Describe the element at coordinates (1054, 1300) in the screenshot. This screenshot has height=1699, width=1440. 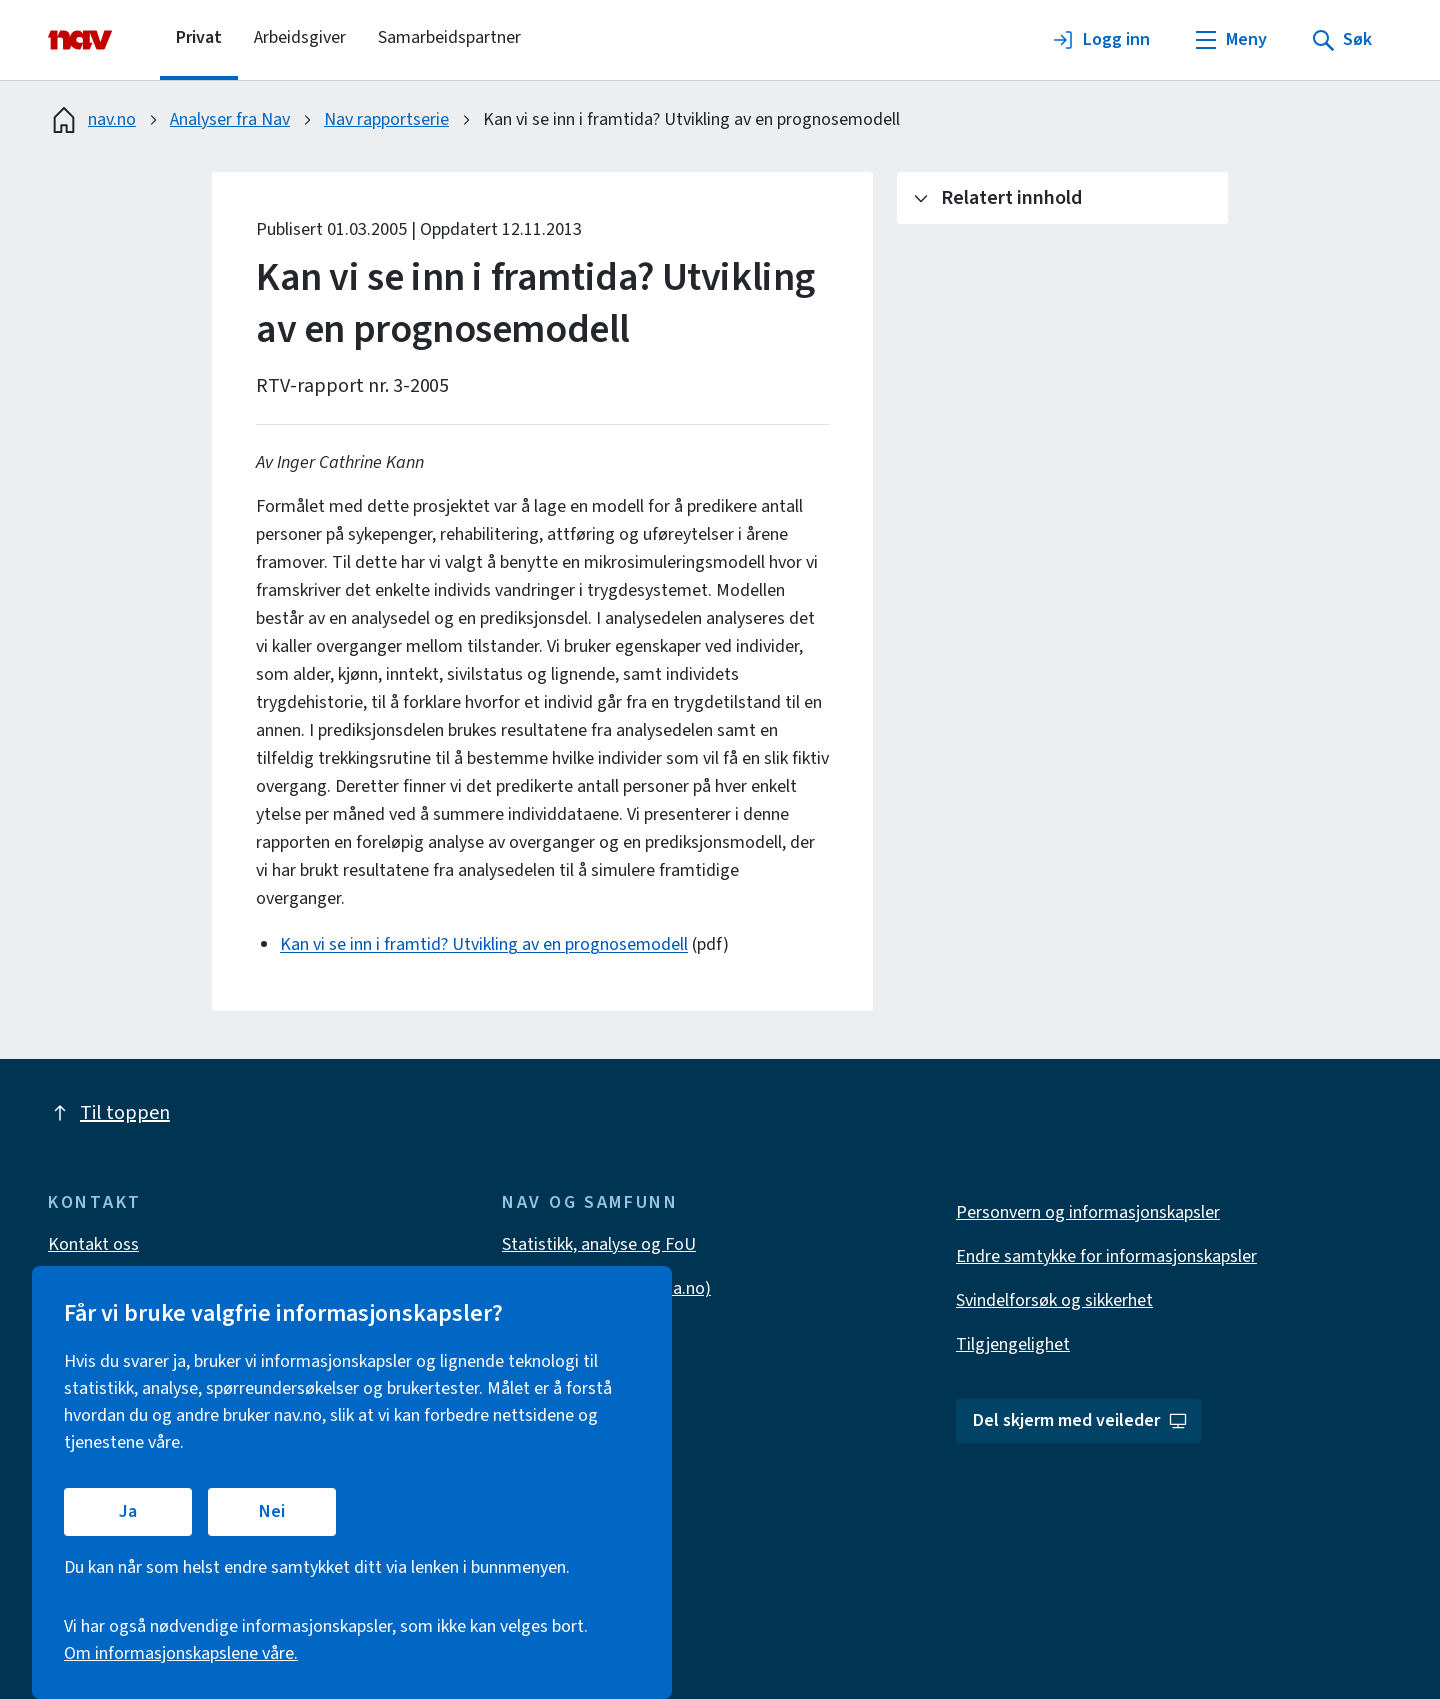
I see `Svindelforsøk og sikkerhet` at that location.